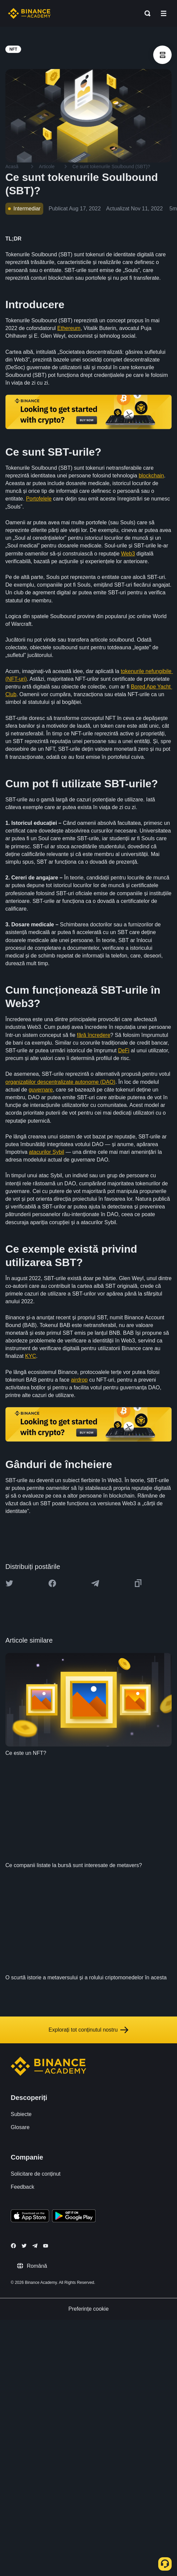 Image resolution: width=177 pixels, height=2576 pixels. What do you see at coordinates (95, 1583) in the screenshot?
I see `[Share this article on Telegram]` at bounding box center [95, 1583].